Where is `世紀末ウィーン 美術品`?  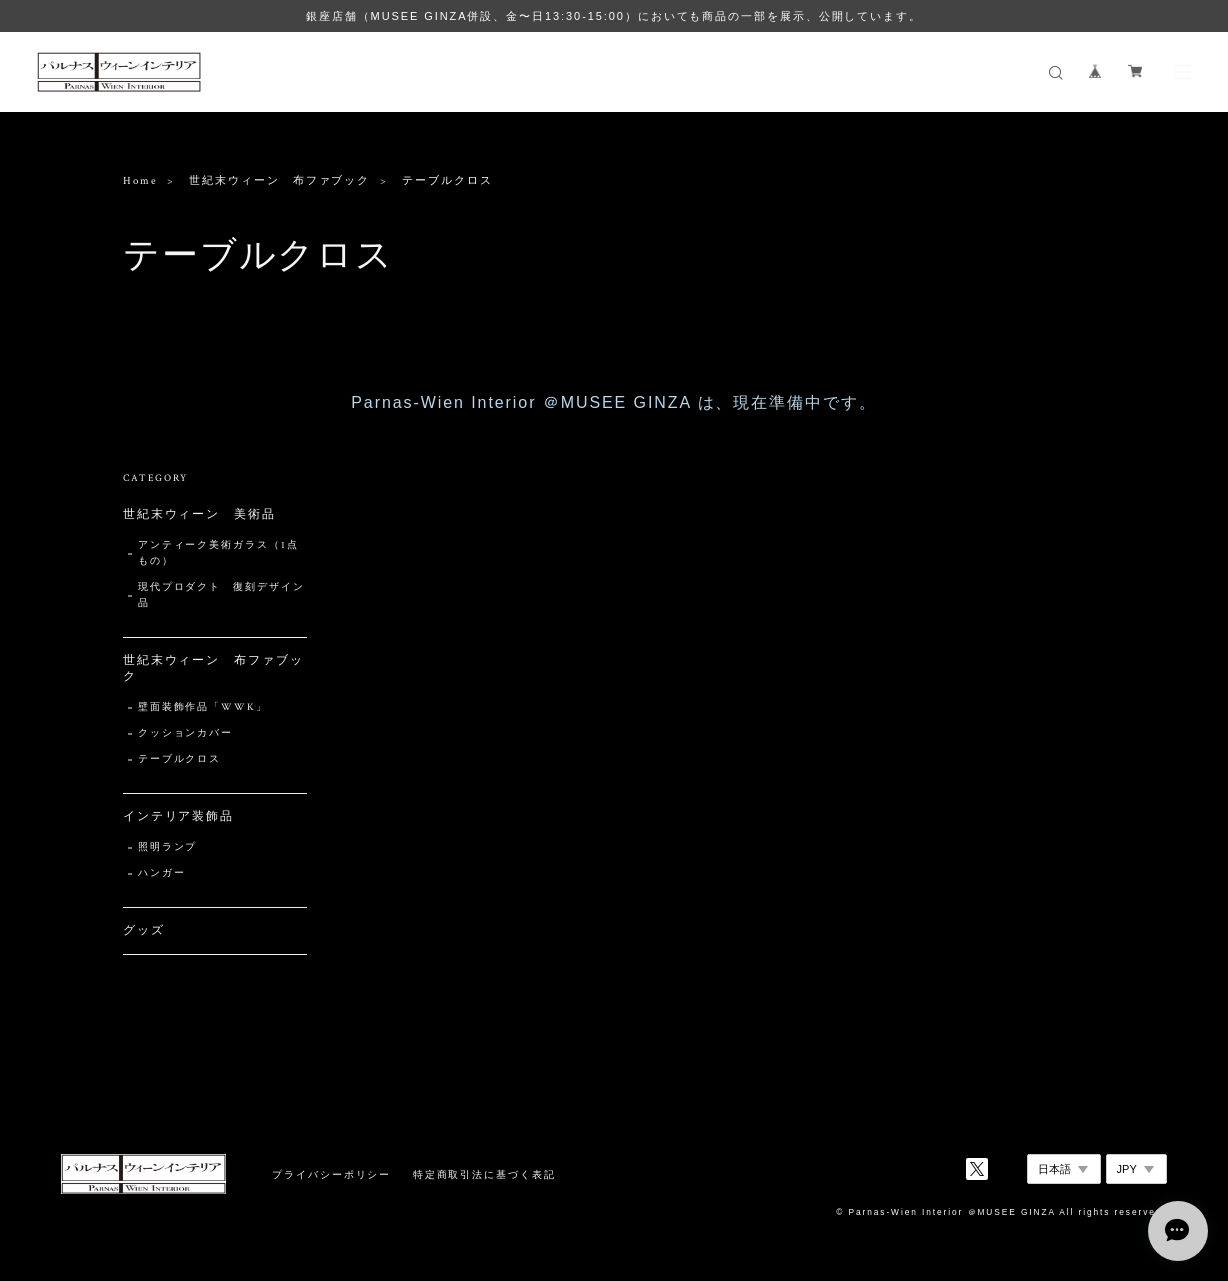 世紀末ウィーン 美術品 is located at coordinates (199, 514).